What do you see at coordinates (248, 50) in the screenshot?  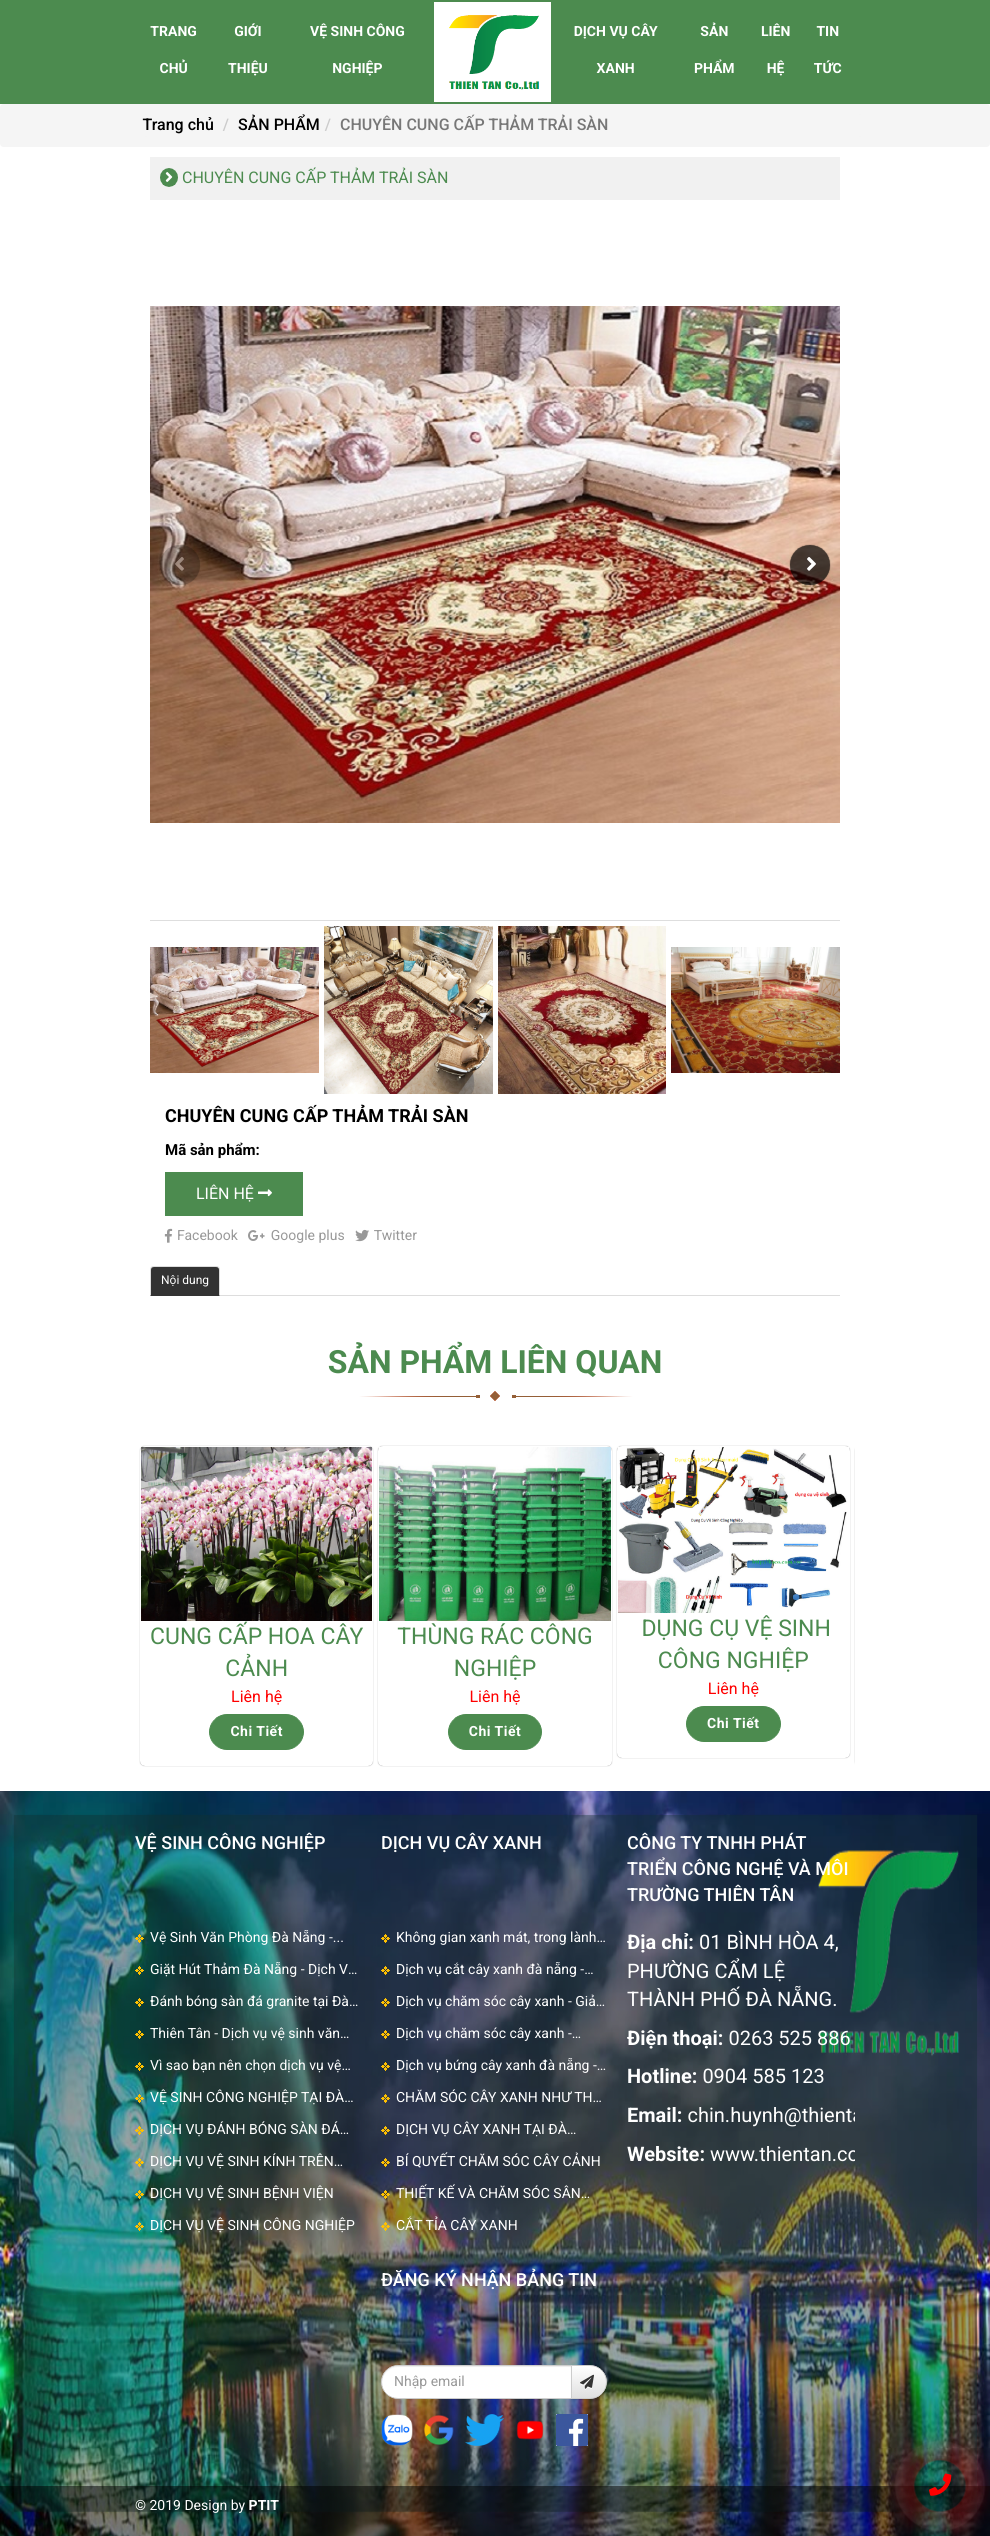 I see `GIỚI THIỆU` at bounding box center [248, 50].